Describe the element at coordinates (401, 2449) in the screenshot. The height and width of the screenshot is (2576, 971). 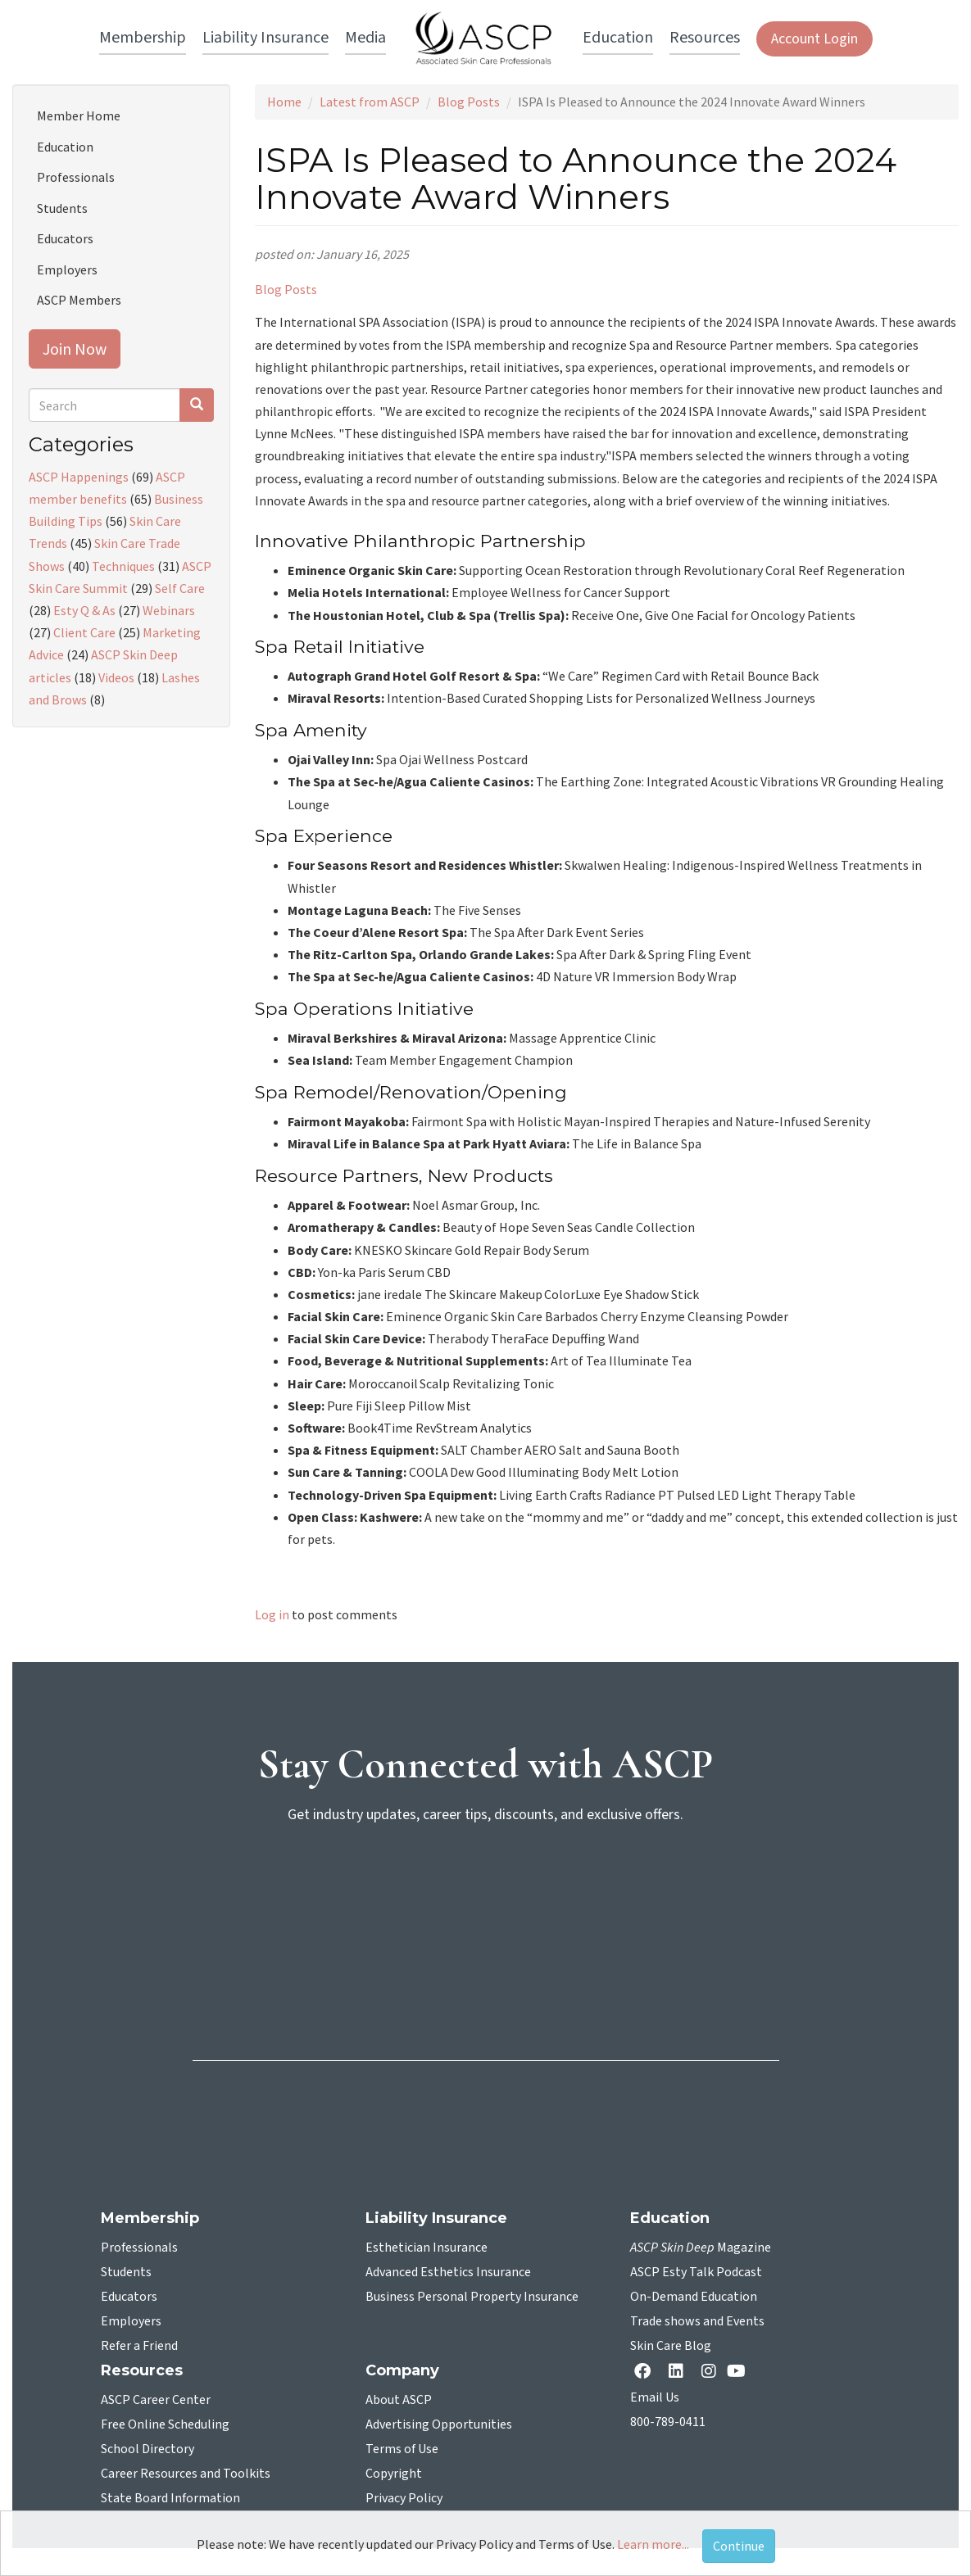
I see `Terms of Use` at that location.